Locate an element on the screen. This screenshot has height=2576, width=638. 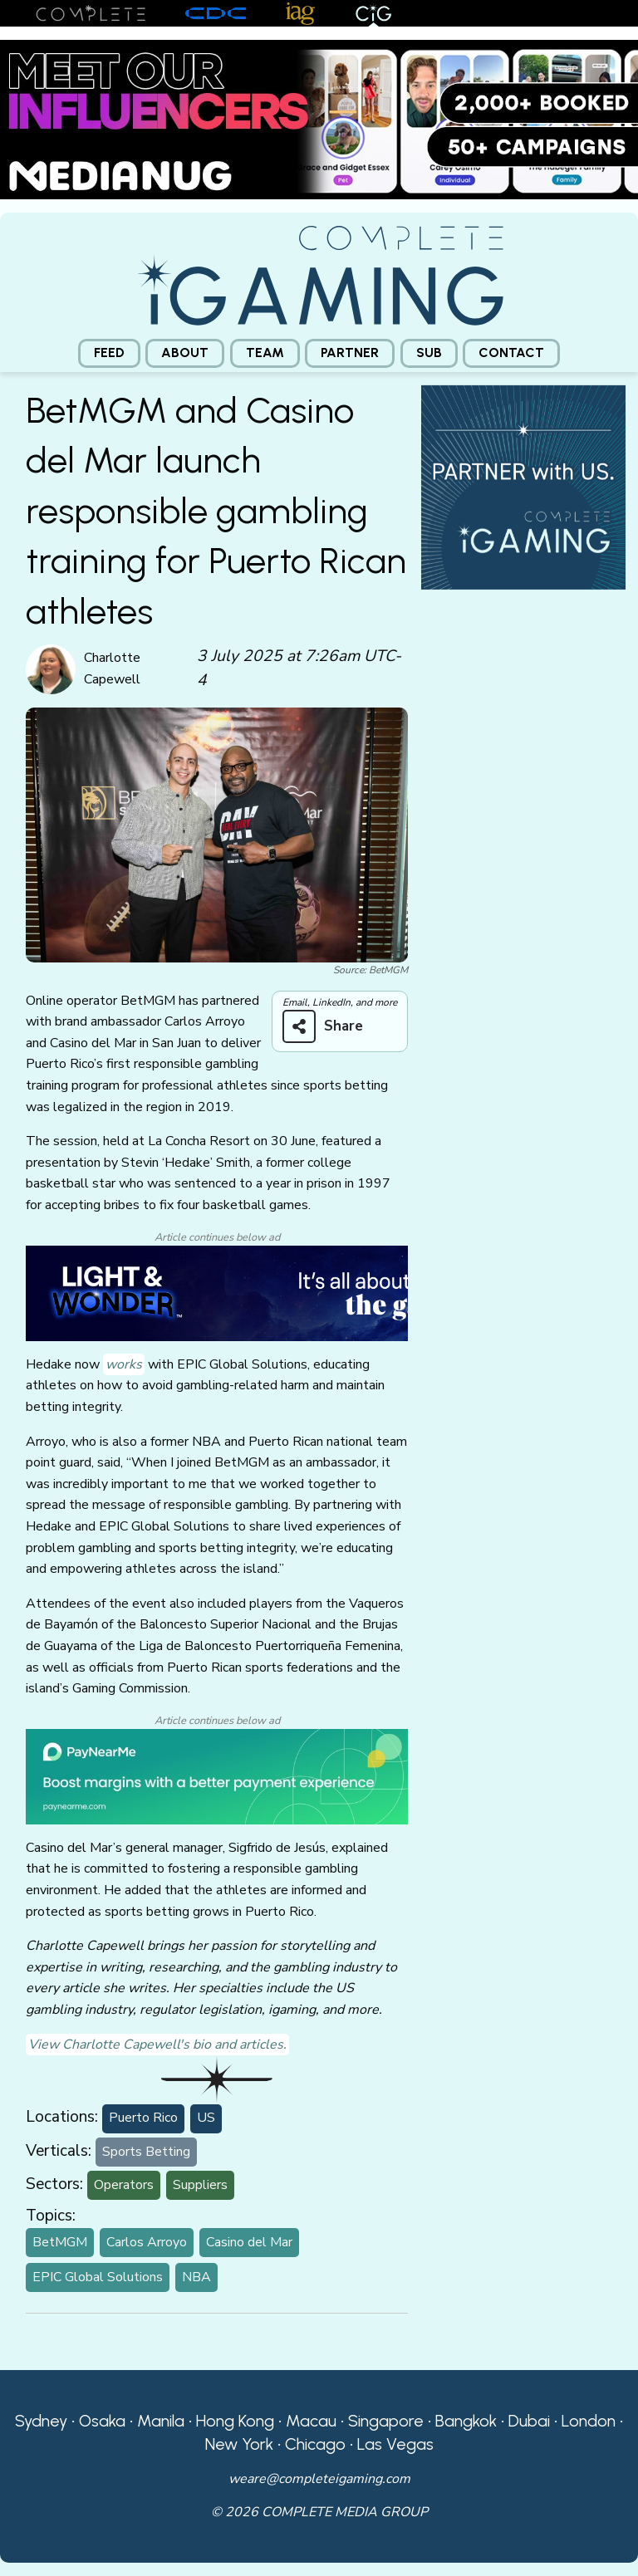
[PayNearMe] is located at coordinates (217, 1775).